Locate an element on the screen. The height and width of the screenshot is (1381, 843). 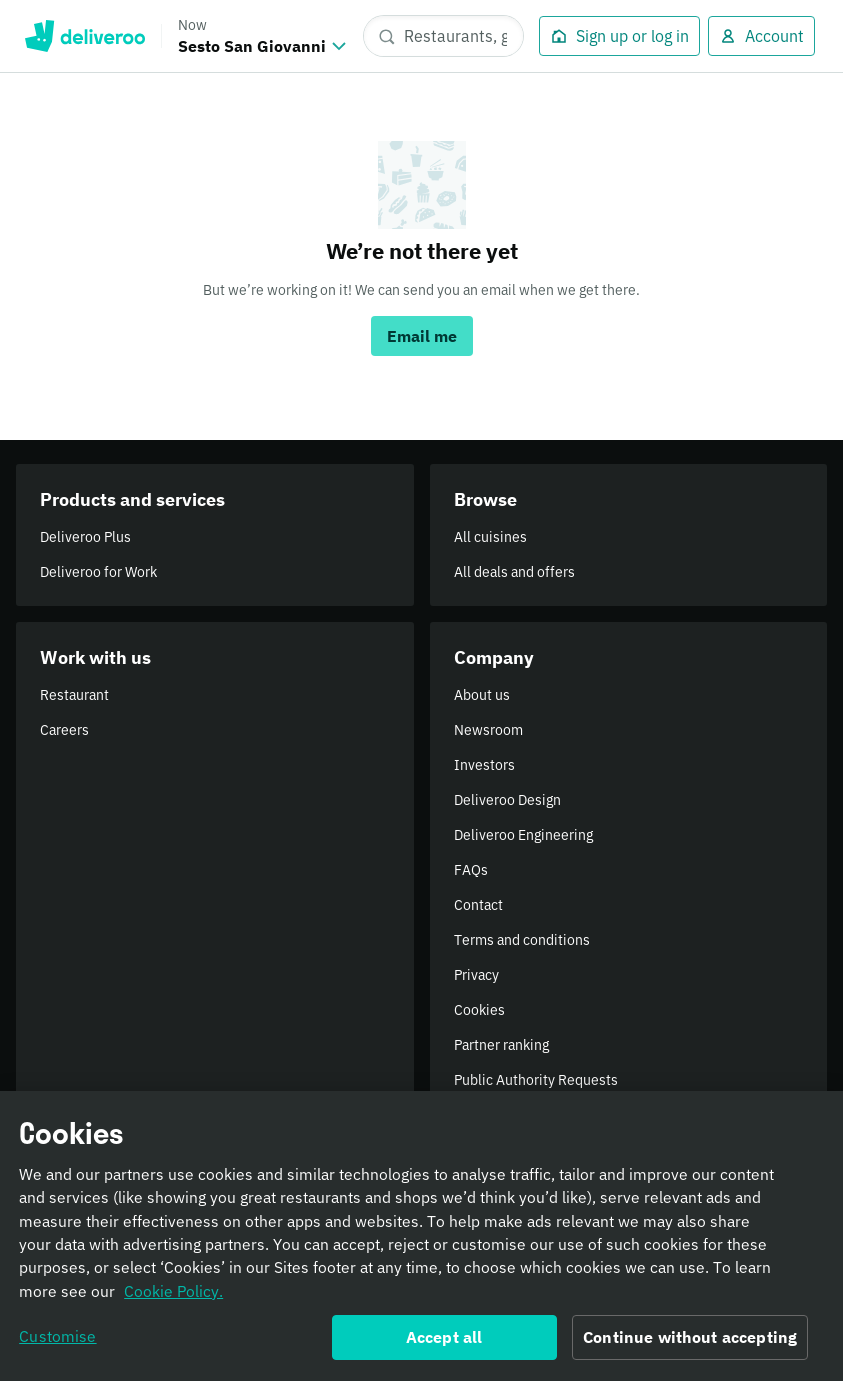
All cuisines is located at coordinates (490, 537).